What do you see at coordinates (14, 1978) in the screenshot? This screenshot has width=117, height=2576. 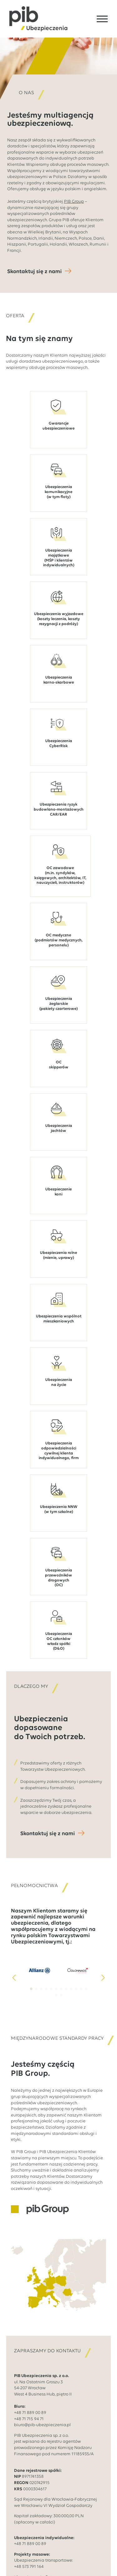 I see `[button]` at bounding box center [14, 1978].